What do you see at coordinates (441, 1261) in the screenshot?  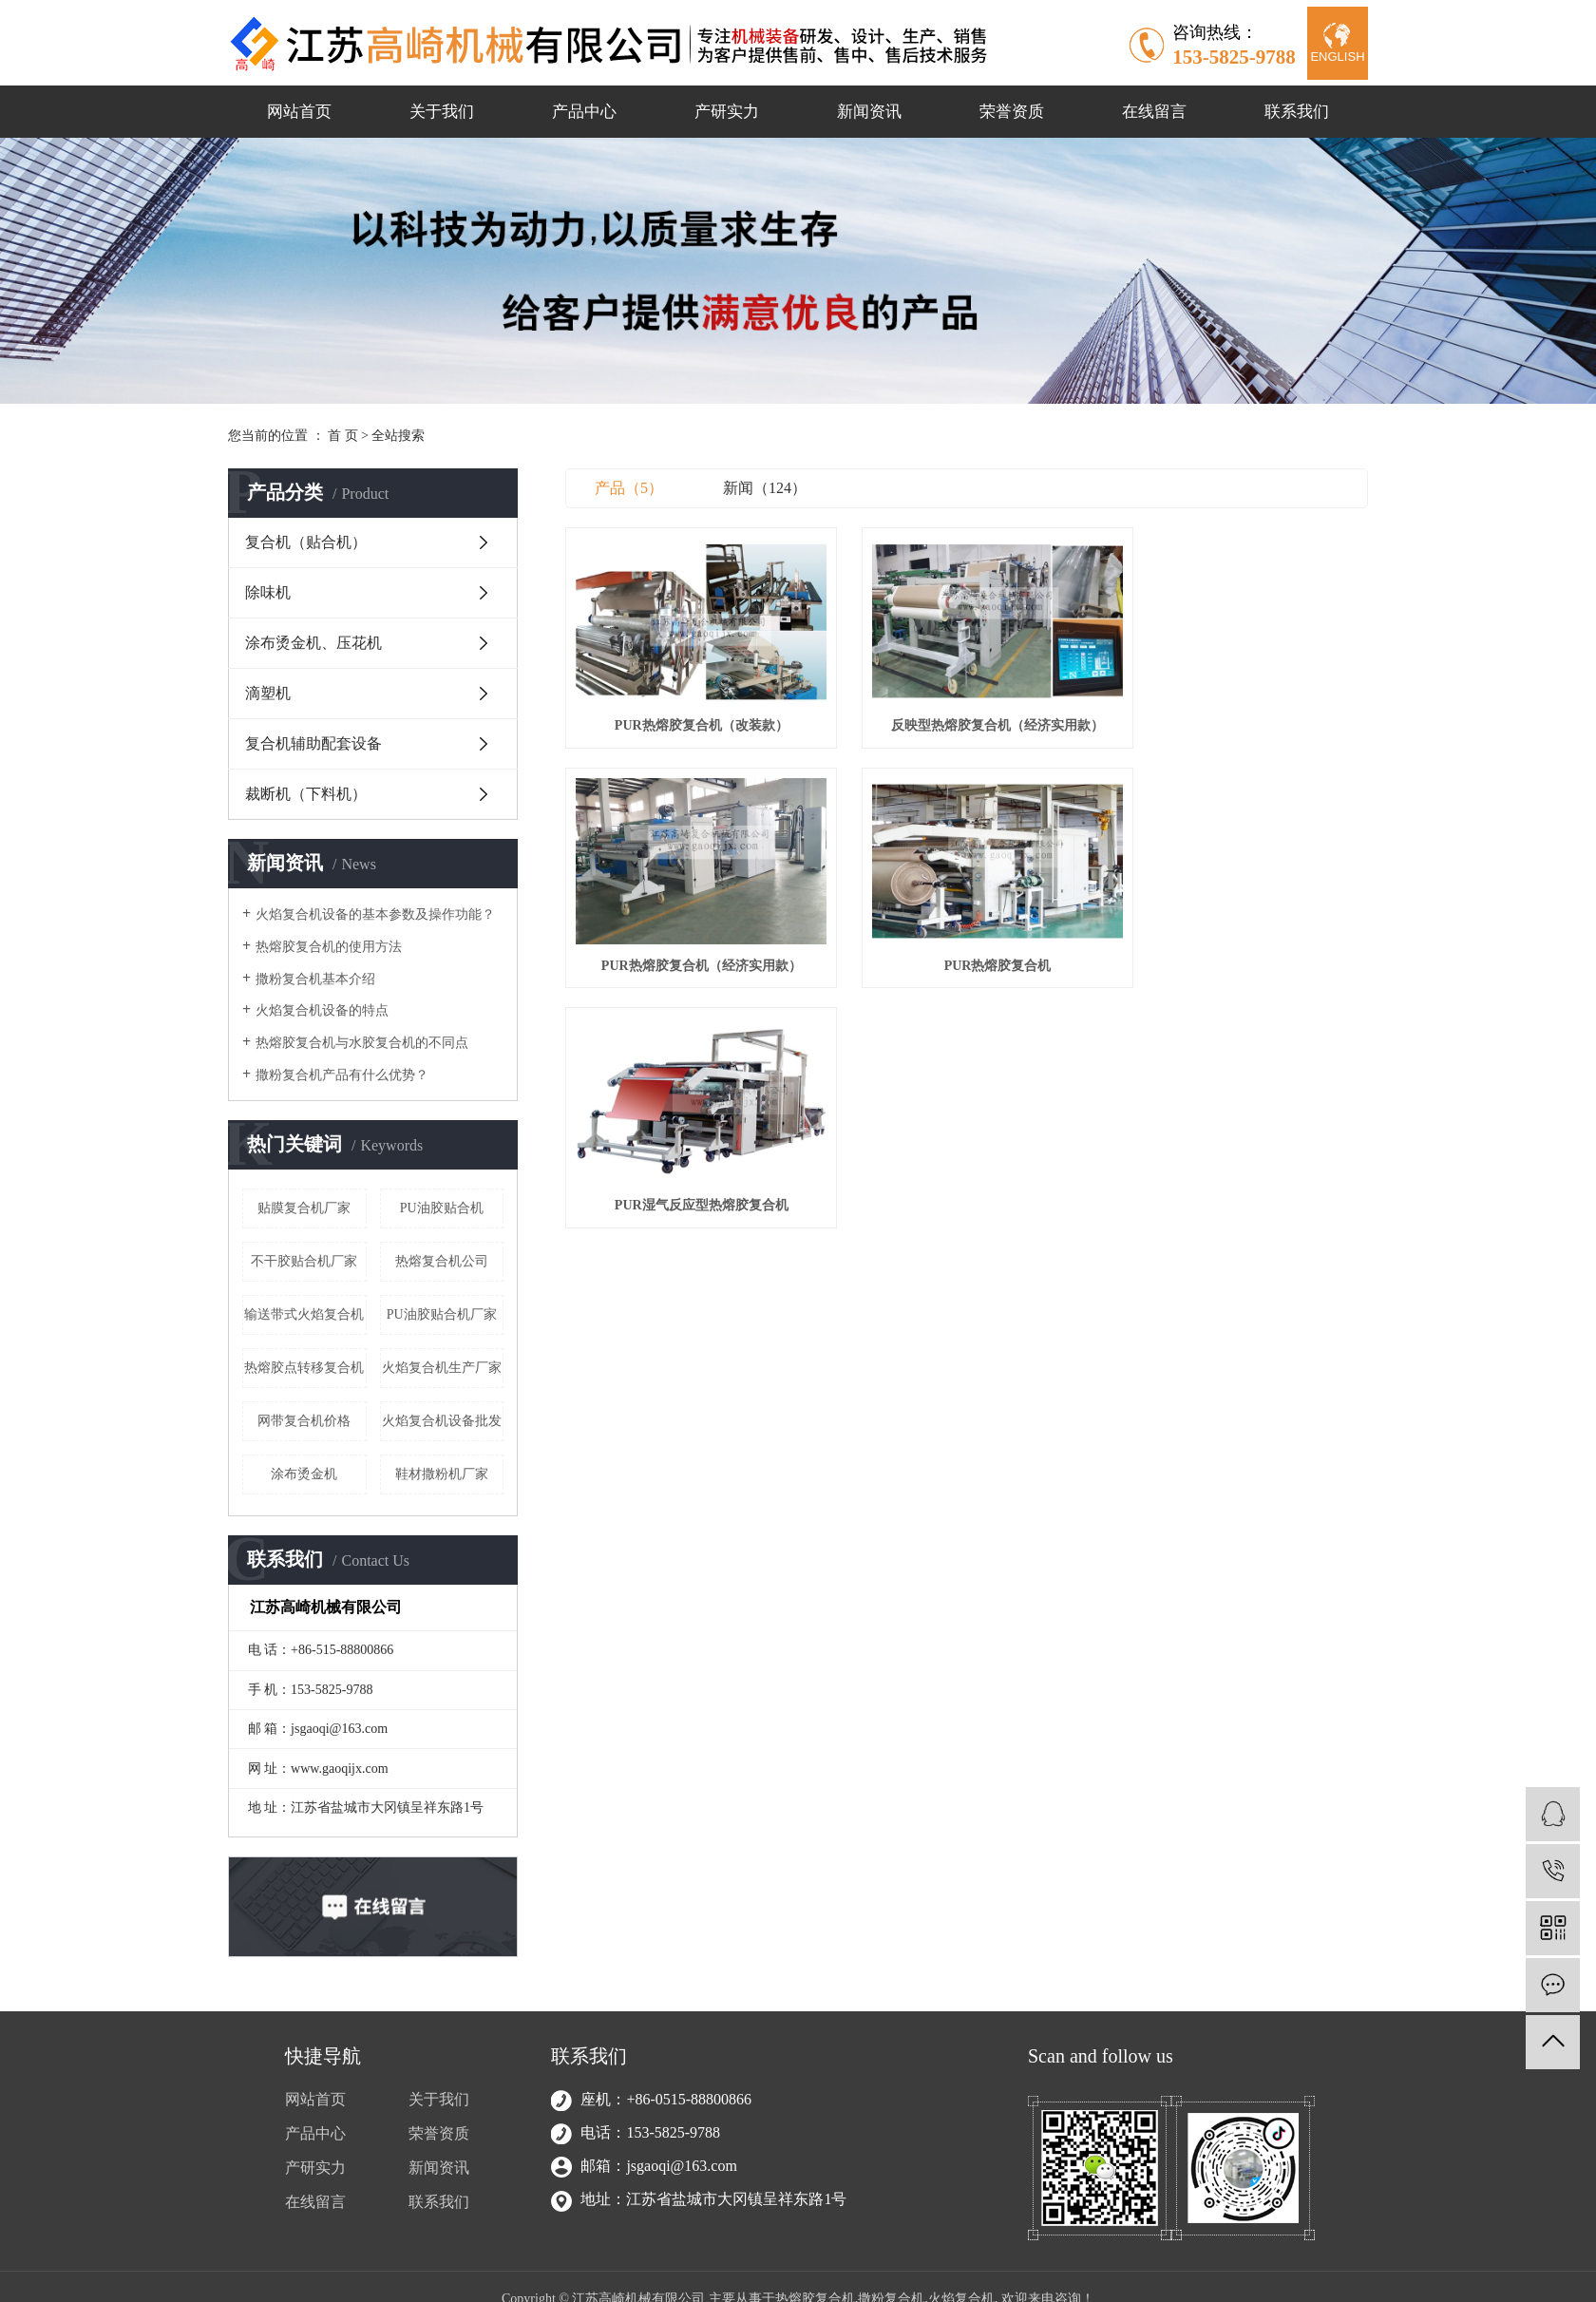 I see `热熔复合机公司` at bounding box center [441, 1261].